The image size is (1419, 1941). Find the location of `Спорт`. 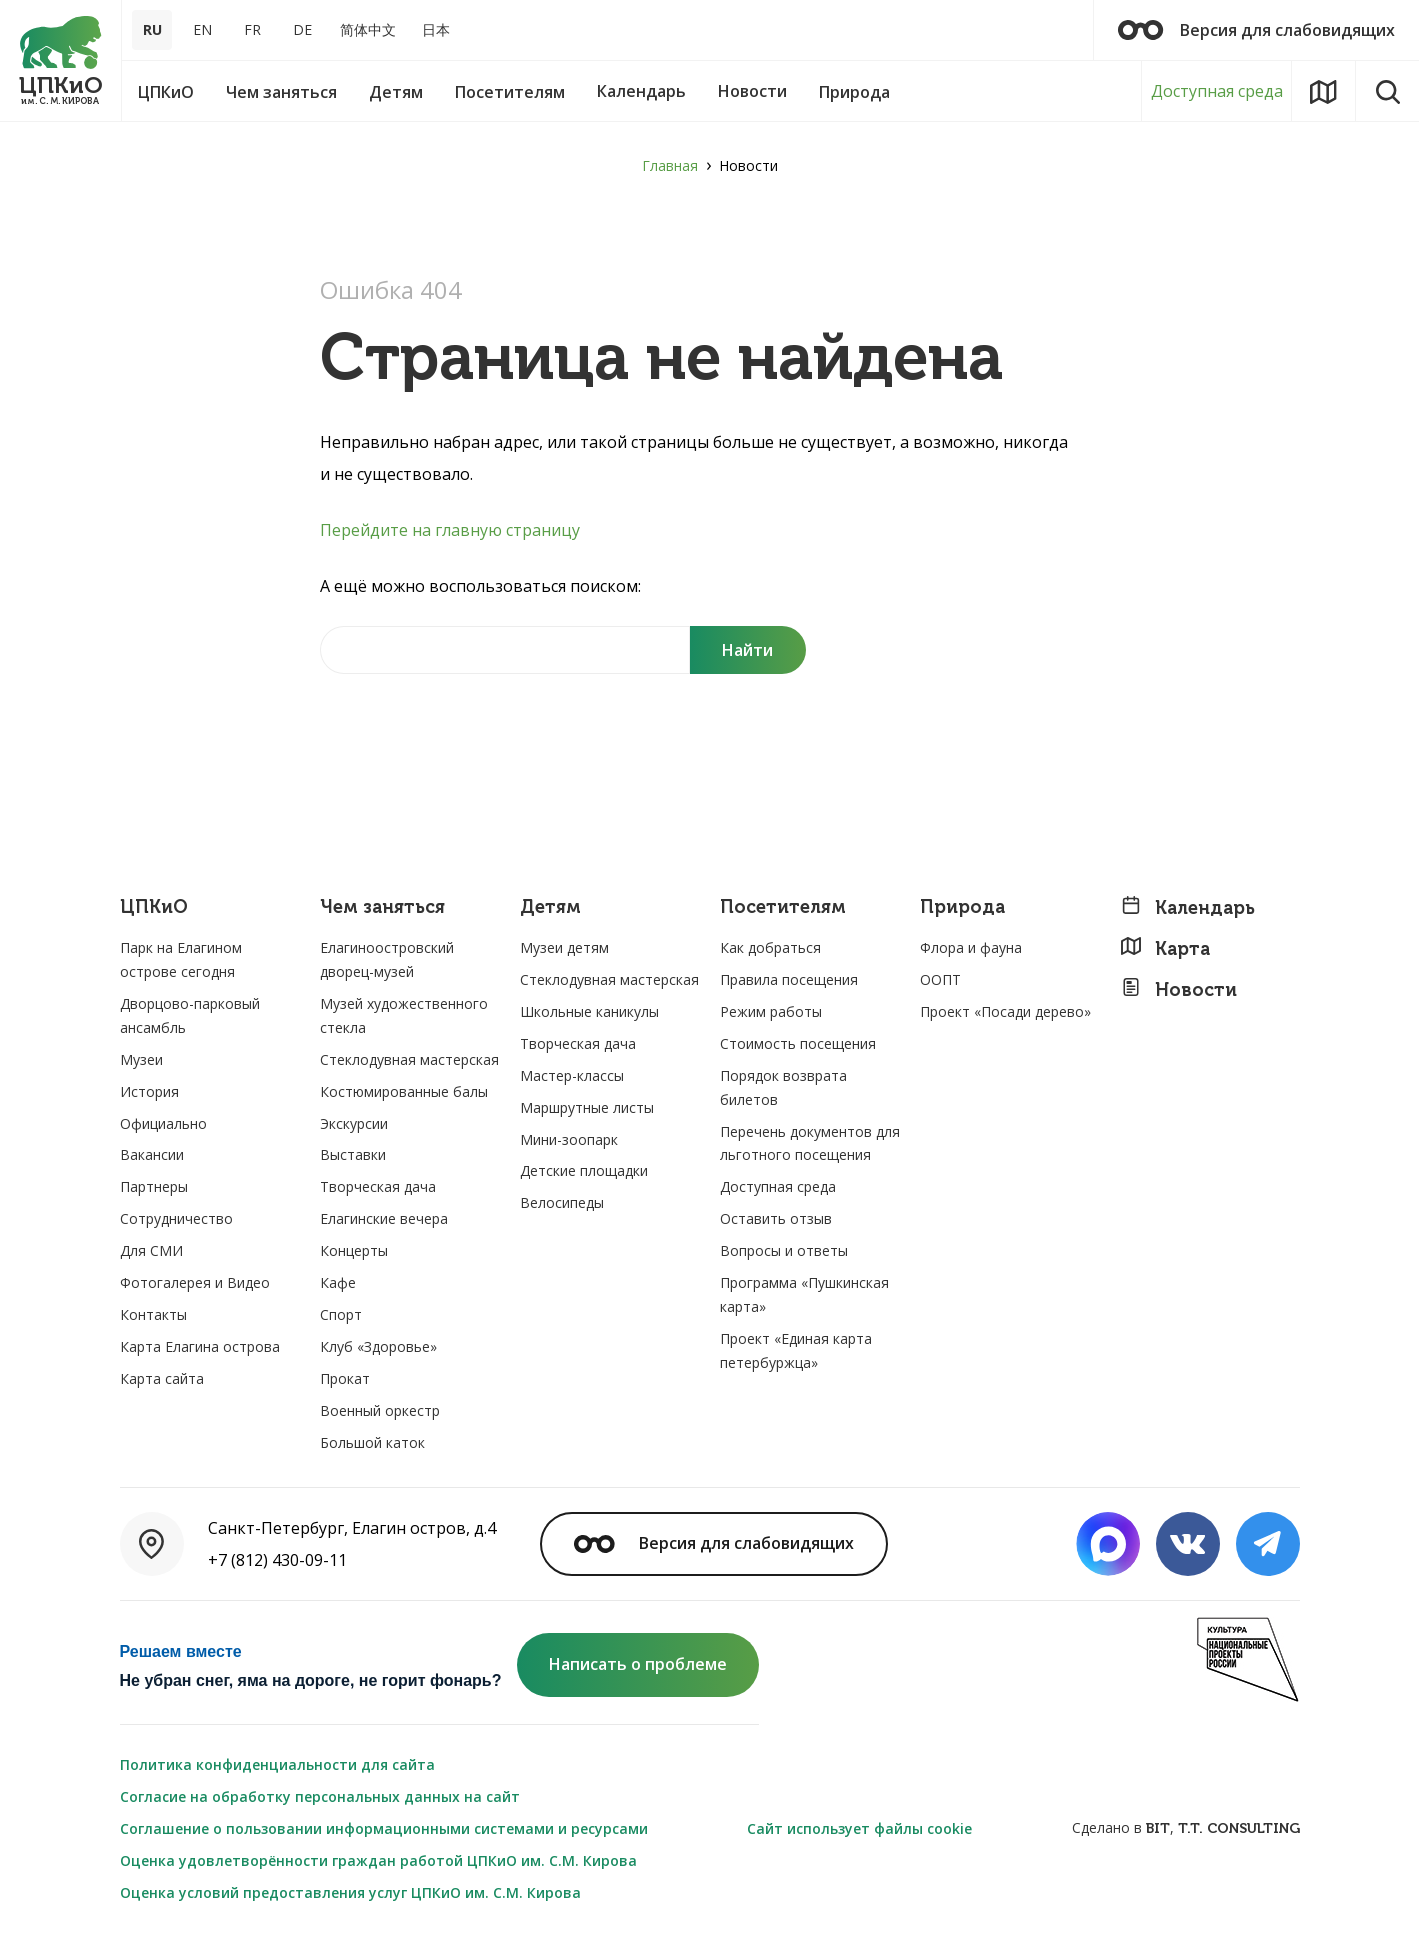

Спорт is located at coordinates (341, 1314).